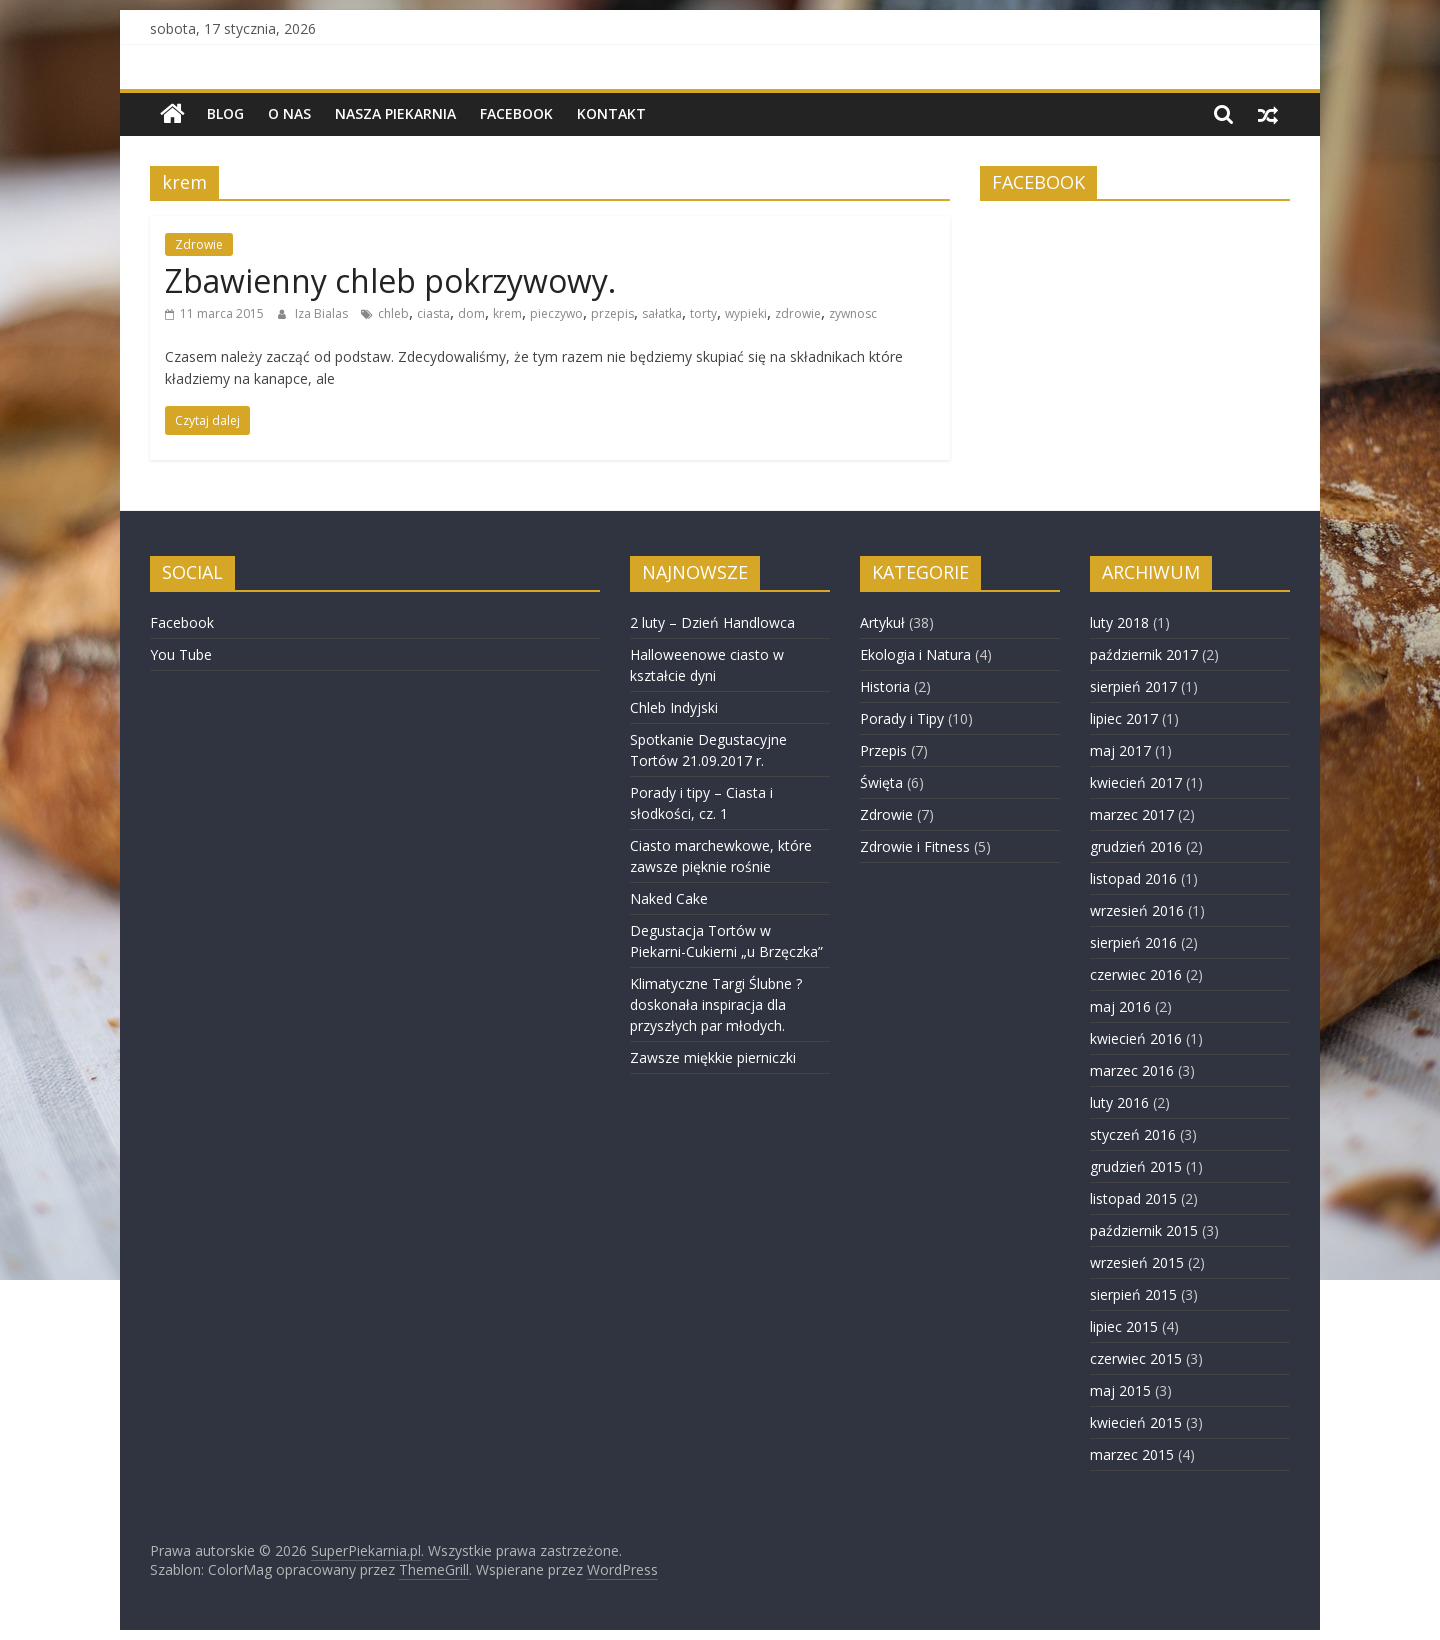 This screenshot has width=1440, height=1640. What do you see at coordinates (712, 622) in the screenshot?
I see `2 luty – Dzień Handlowca` at bounding box center [712, 622].